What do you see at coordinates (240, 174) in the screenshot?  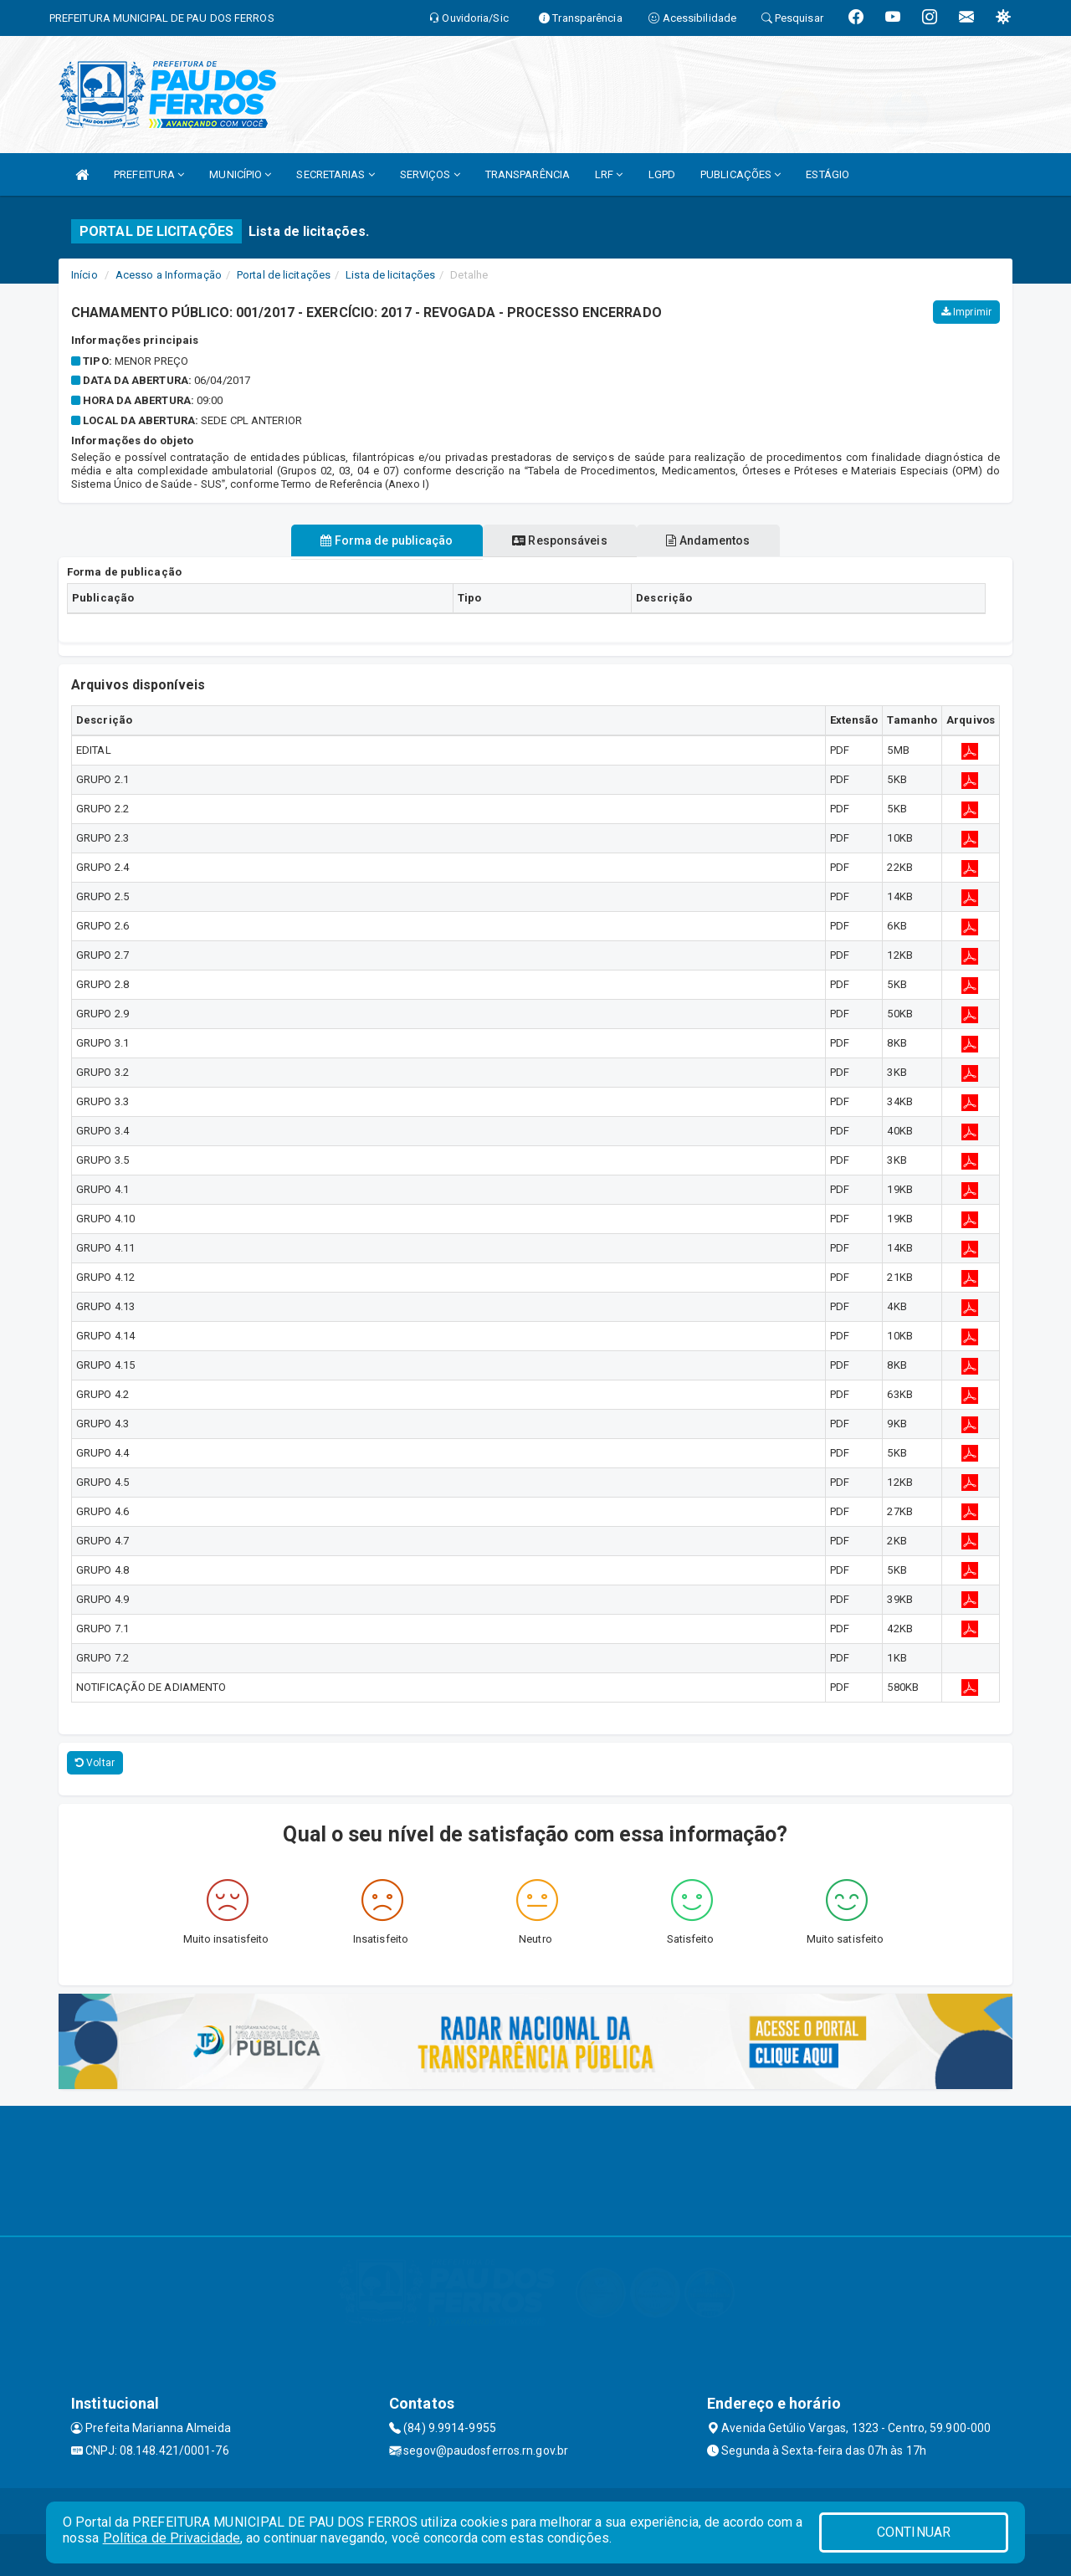 I see `MUNICÍPIO` at bounding box center [240, 174].